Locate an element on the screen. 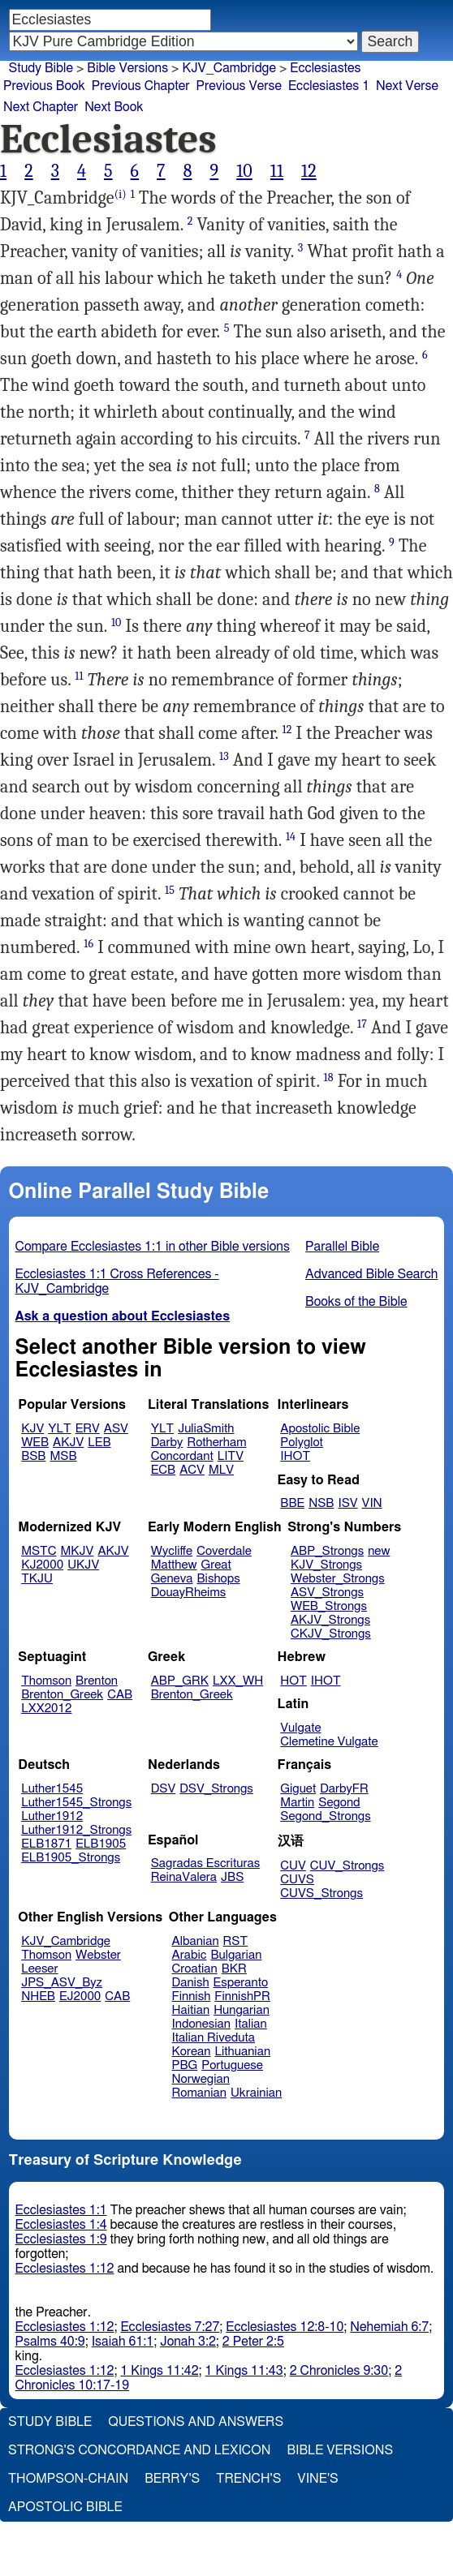 This screenshot has height=2576, width=453. Portuguese is located at coordinates (232, 2065).